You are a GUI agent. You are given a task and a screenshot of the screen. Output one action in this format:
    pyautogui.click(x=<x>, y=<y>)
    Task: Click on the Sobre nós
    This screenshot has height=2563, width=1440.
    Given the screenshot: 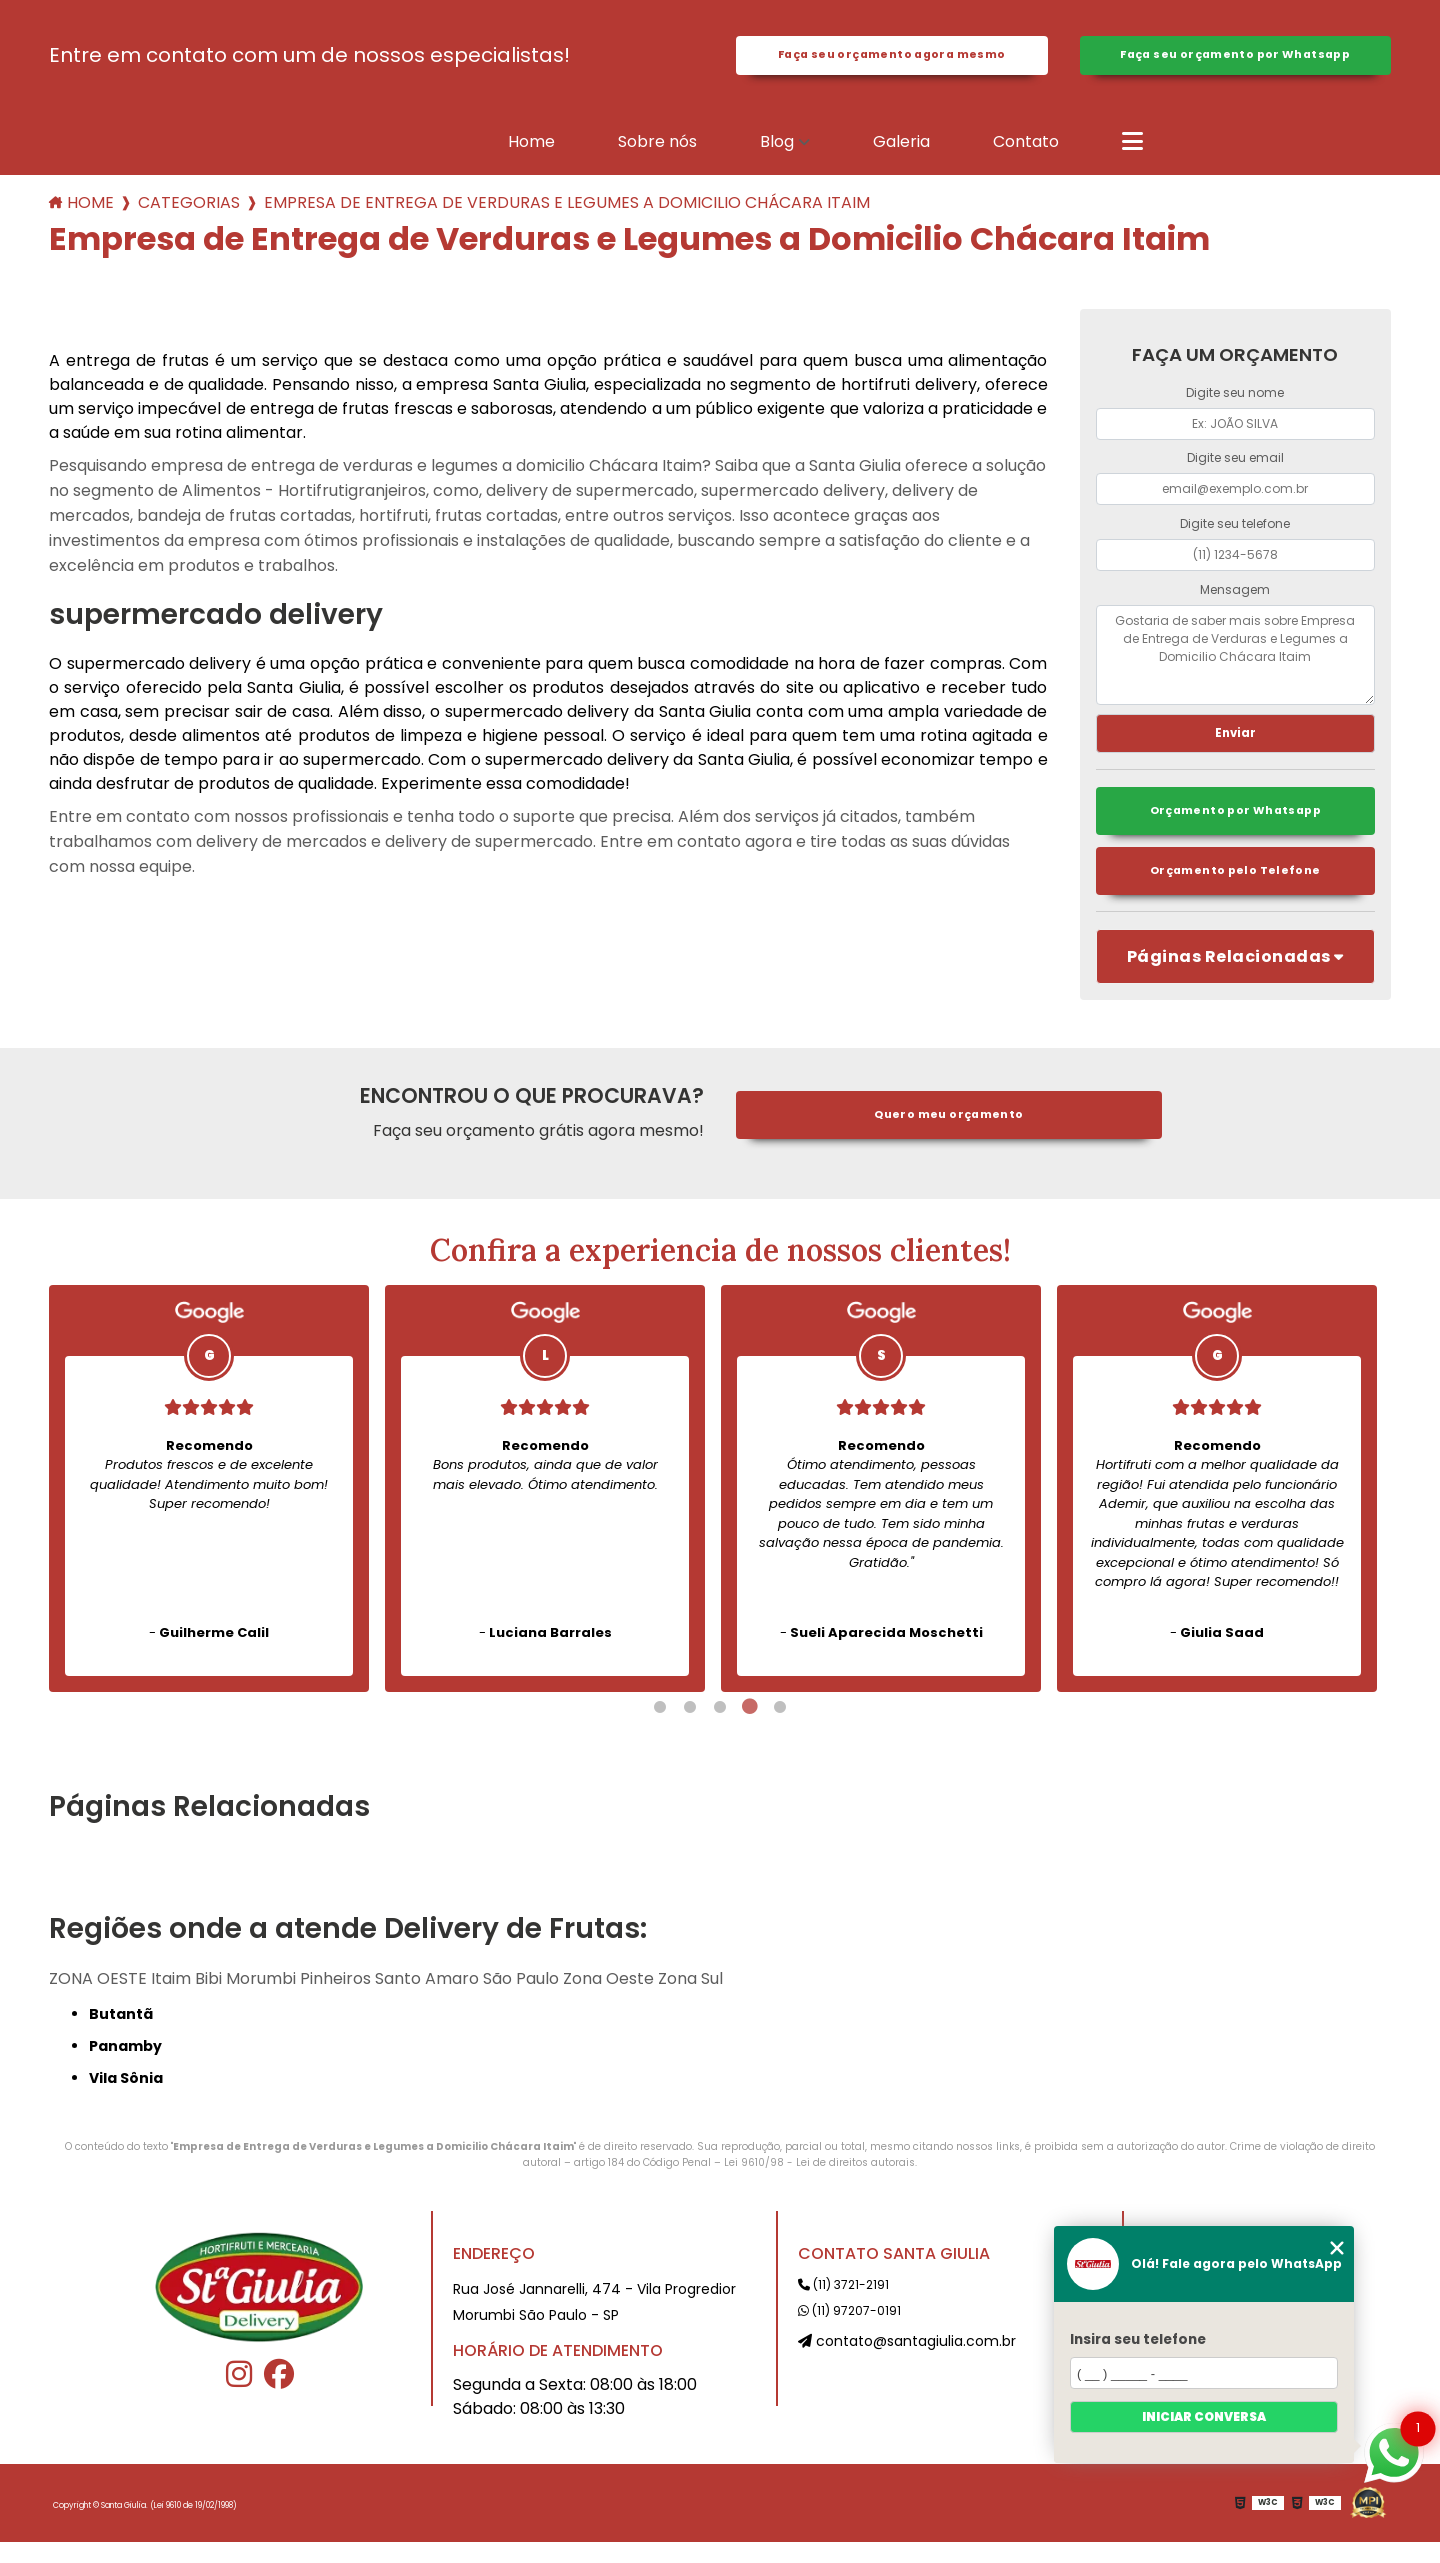 What is the action you would take?
    pyautogui.click(x=657, y=152)
    